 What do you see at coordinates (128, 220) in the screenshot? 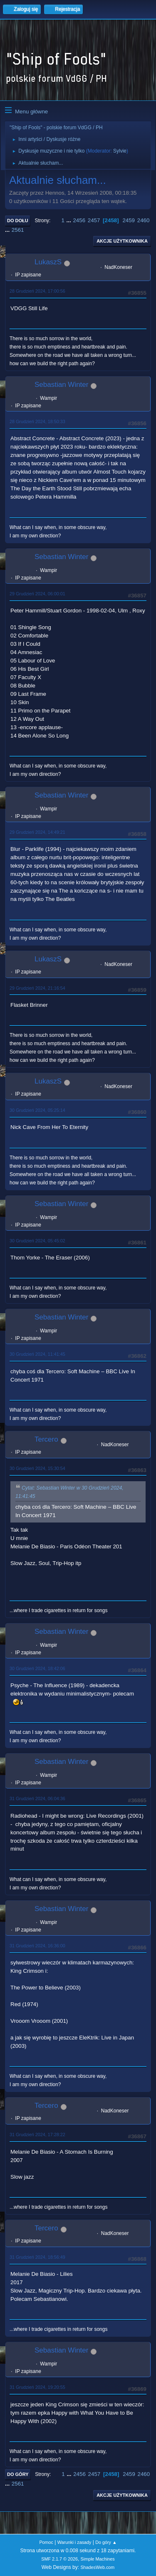
I see `2459` at bounding box center [128, 220].